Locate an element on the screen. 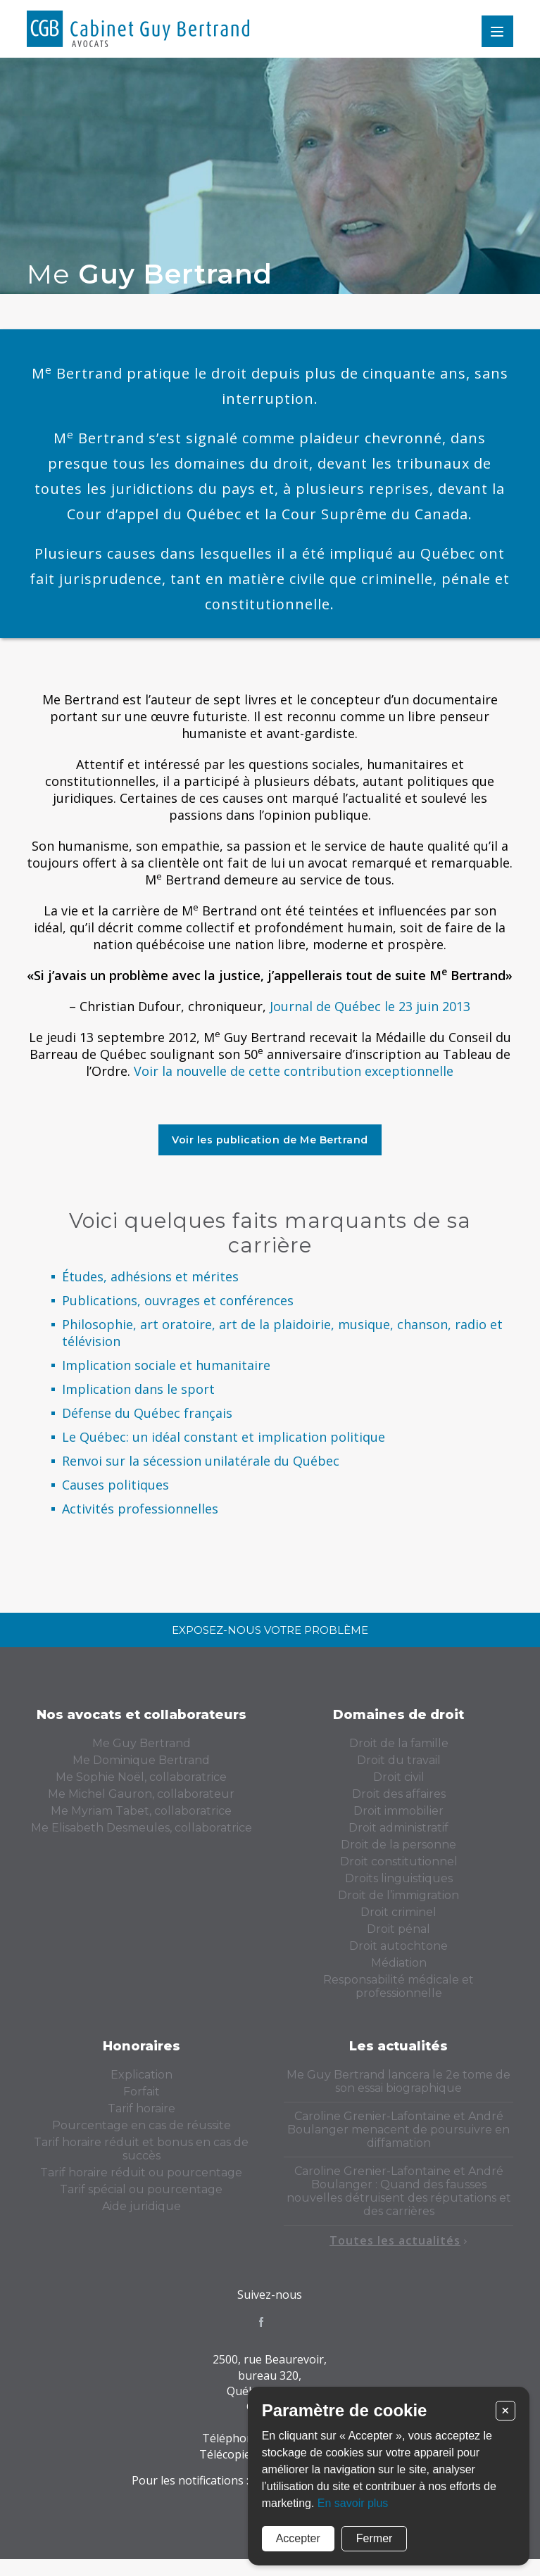 The image size is (540, 2576). Menu is located at coordinates (497, 31).